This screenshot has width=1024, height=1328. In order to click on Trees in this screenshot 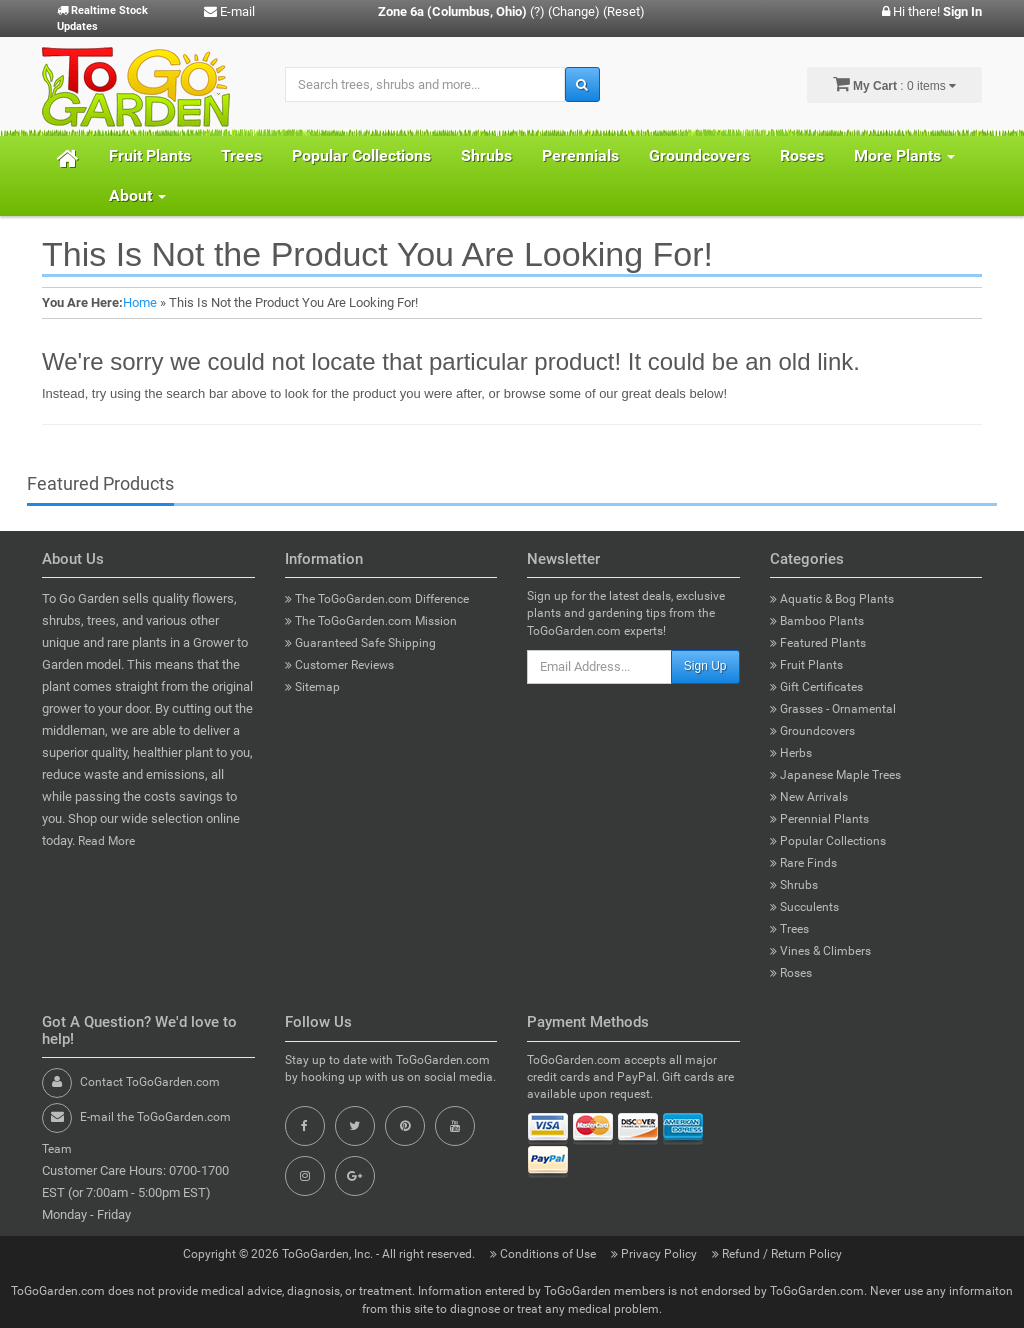, I will do `click(241, 155)`.